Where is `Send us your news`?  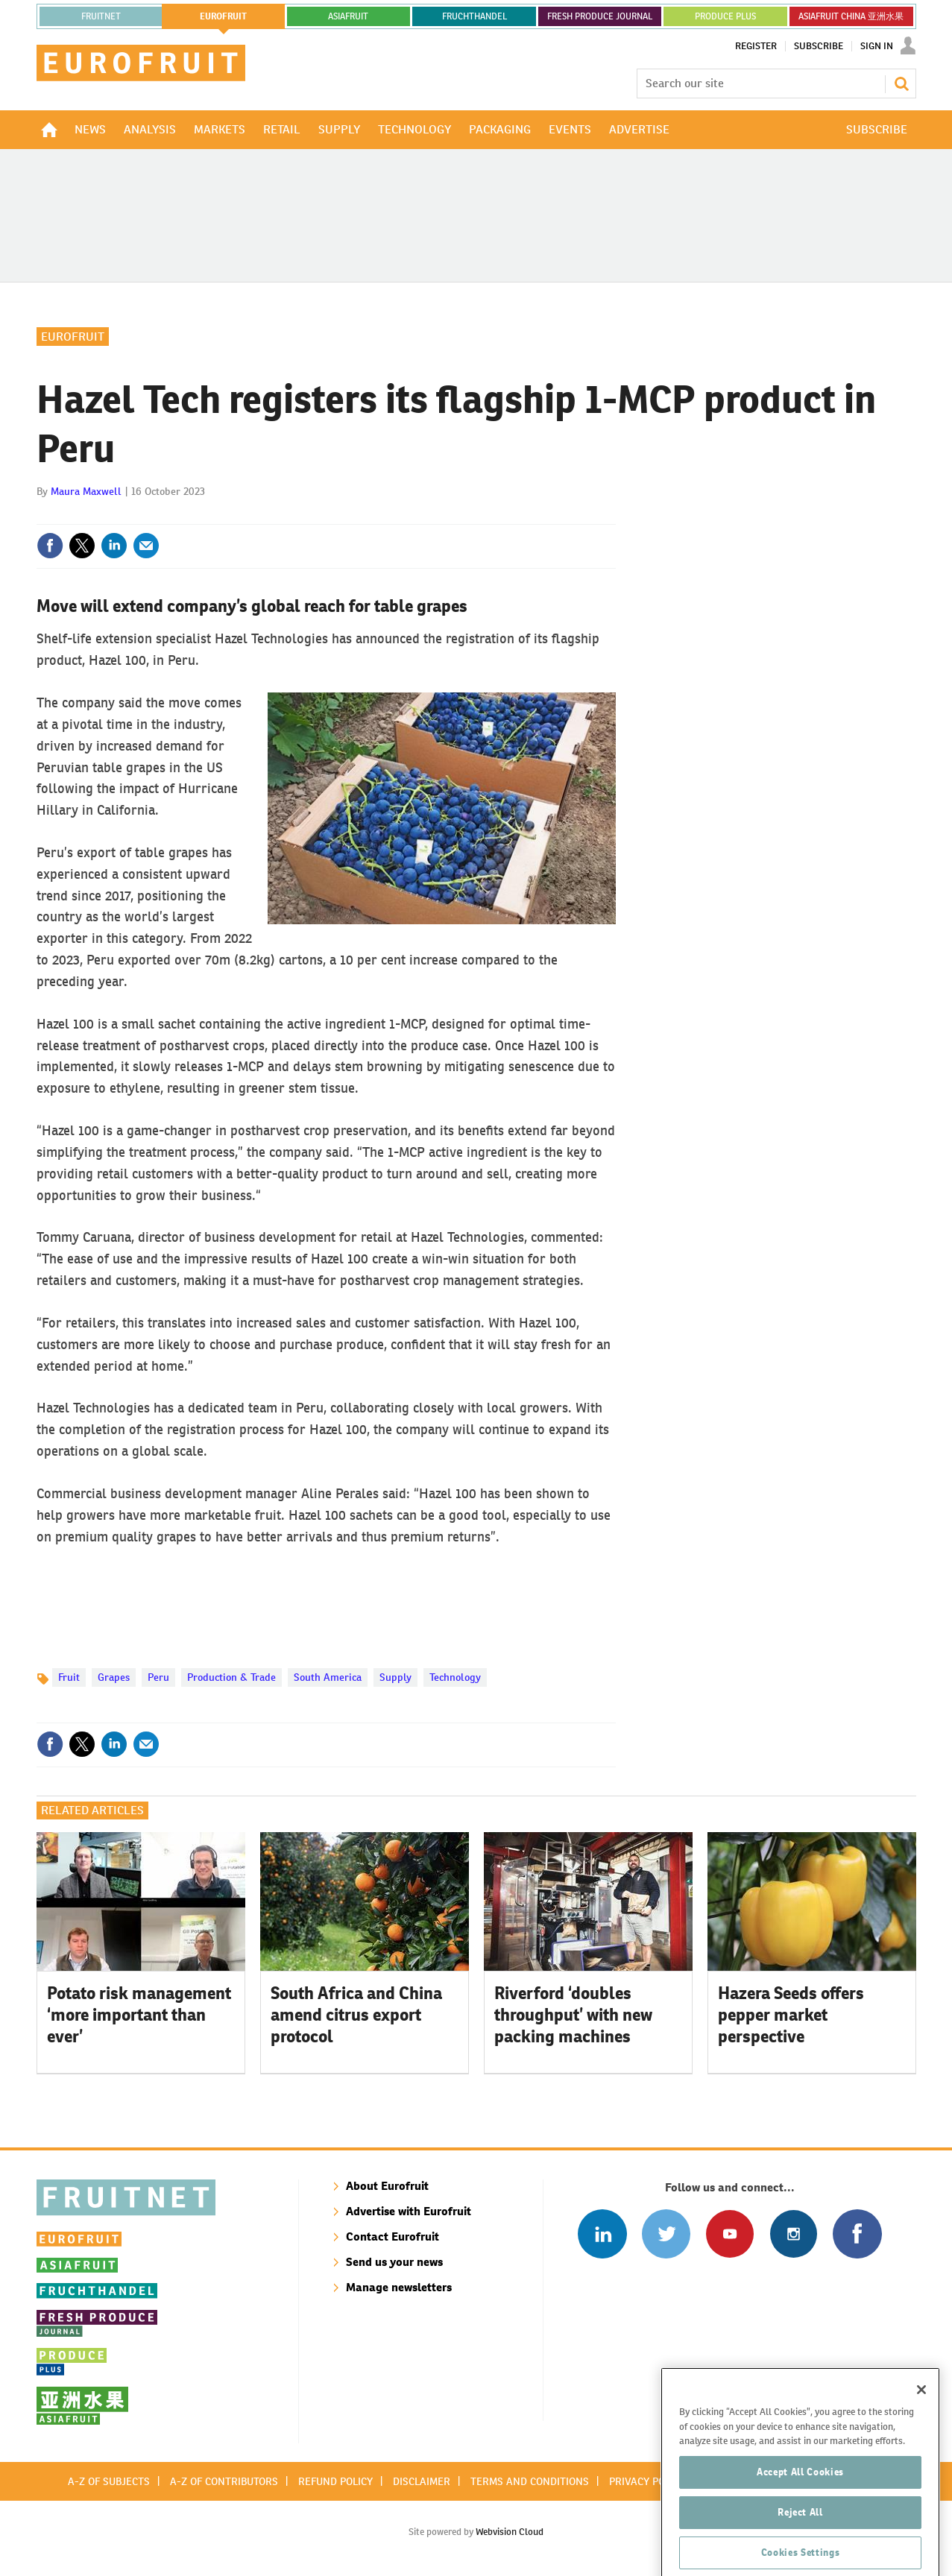 Send us your news is located at coordinates (394, 2262).